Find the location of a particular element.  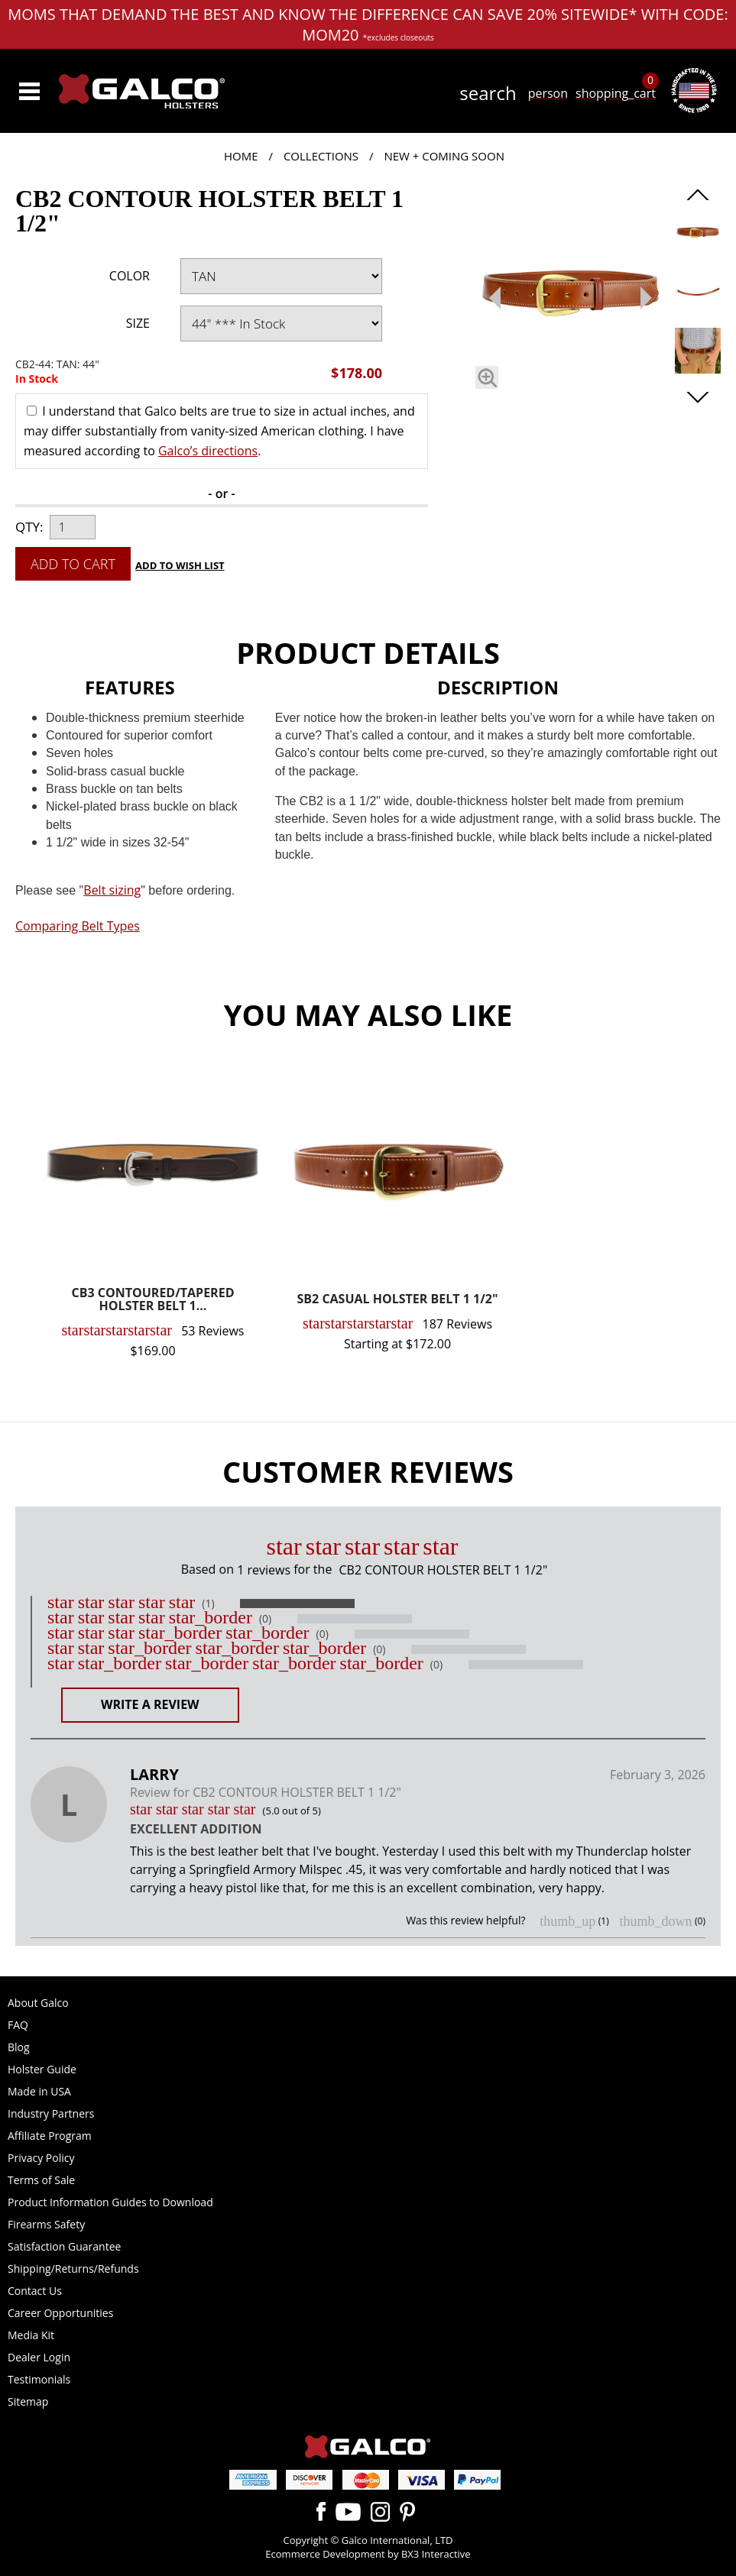

(1) is located at coordinates (208, 1603).